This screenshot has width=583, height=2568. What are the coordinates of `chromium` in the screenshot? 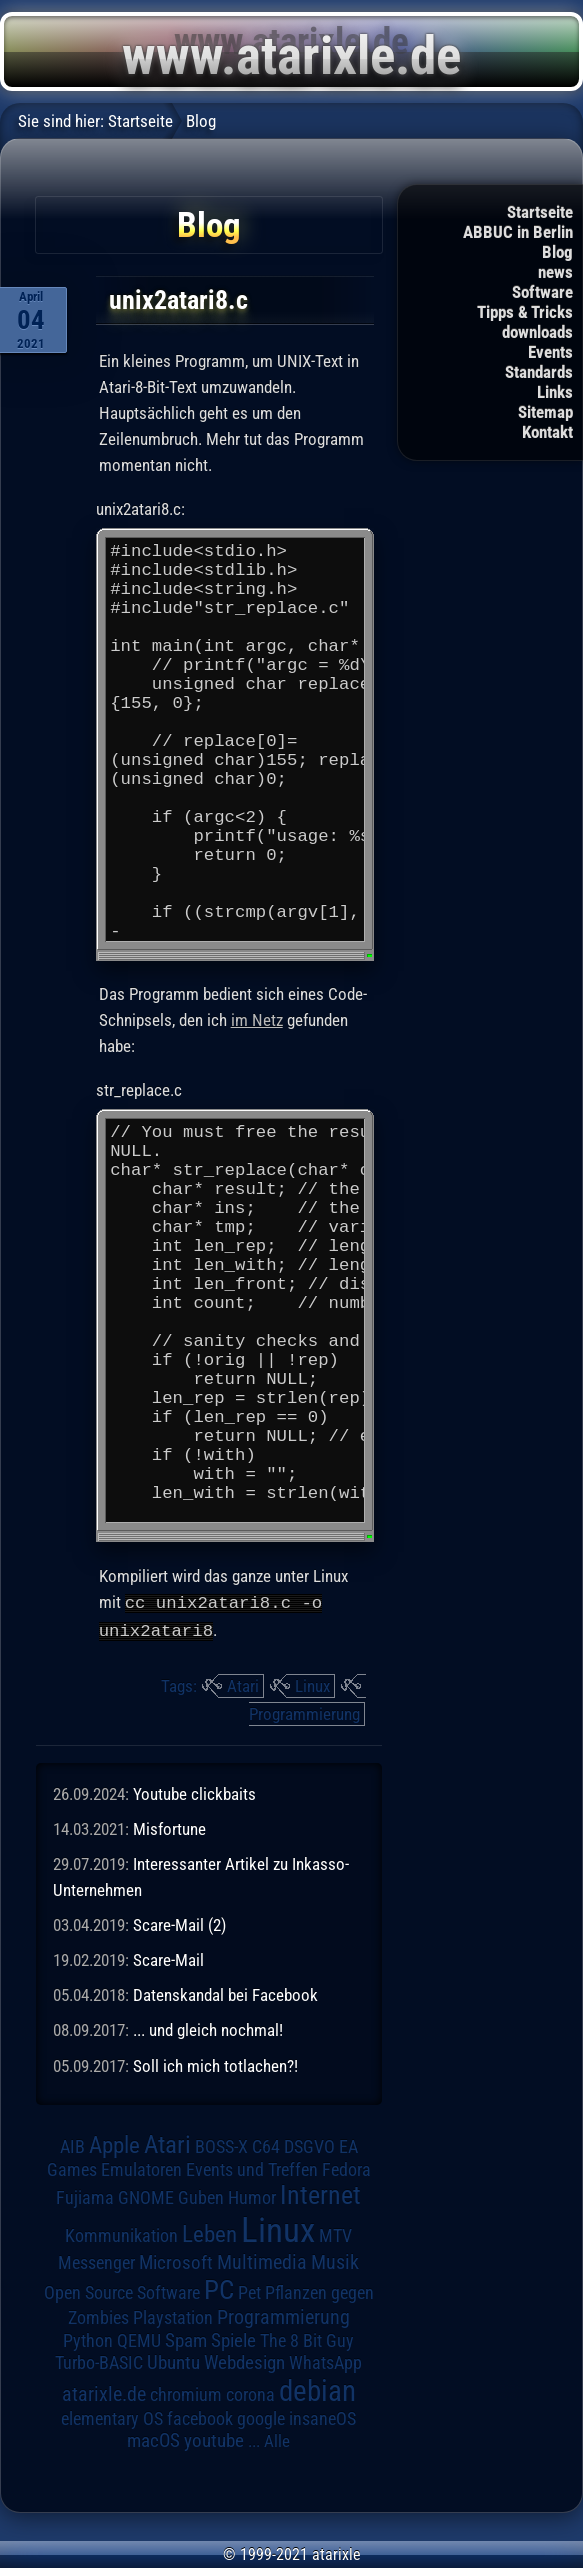 It's located at (186, 2394).